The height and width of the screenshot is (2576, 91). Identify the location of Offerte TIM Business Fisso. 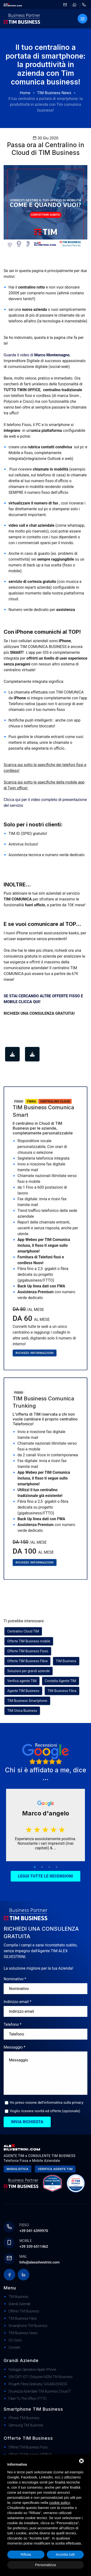
(27, 1651).